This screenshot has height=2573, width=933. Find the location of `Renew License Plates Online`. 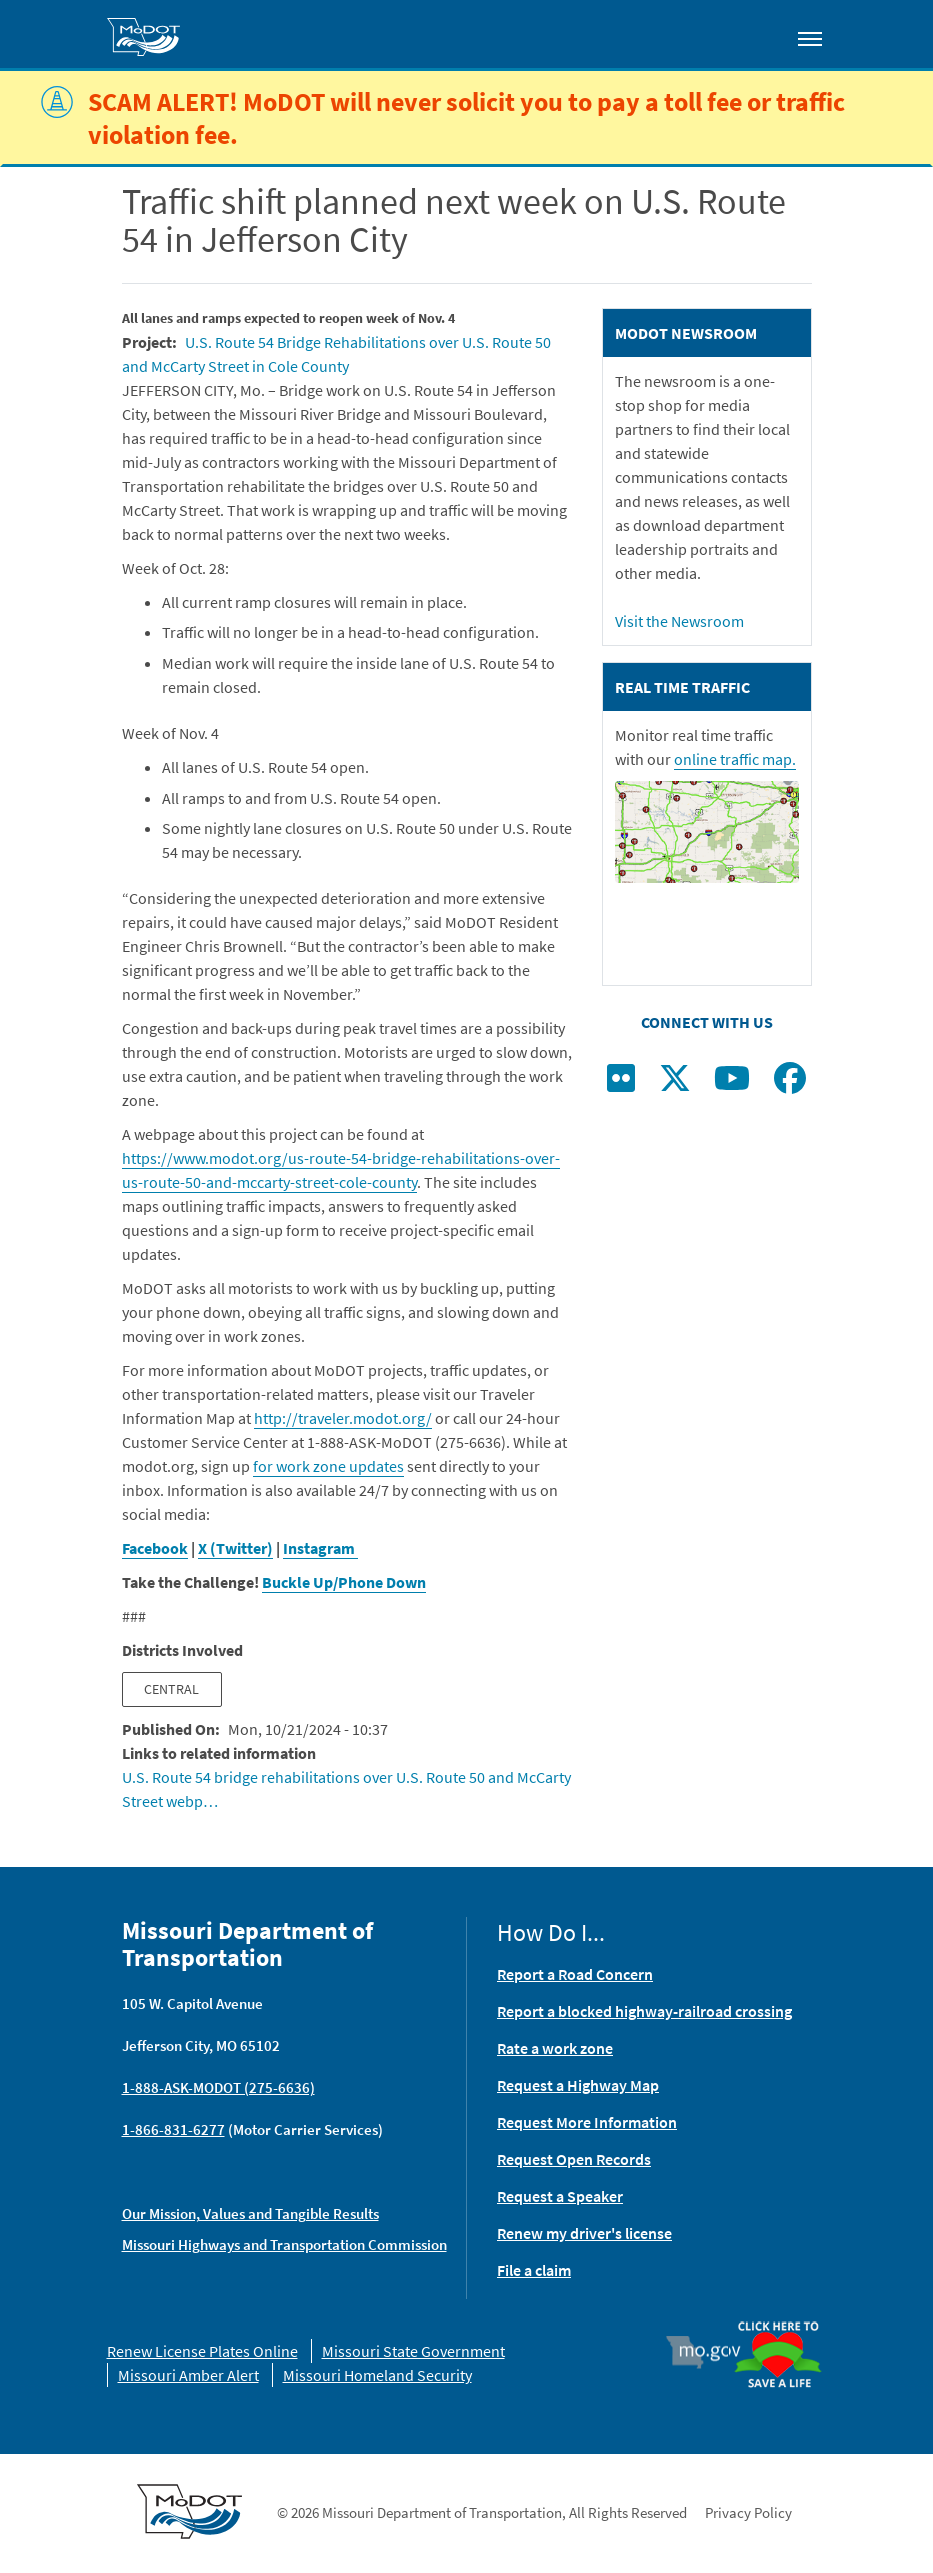

Renew License Plates Online is located at coordinates (202, 2351).